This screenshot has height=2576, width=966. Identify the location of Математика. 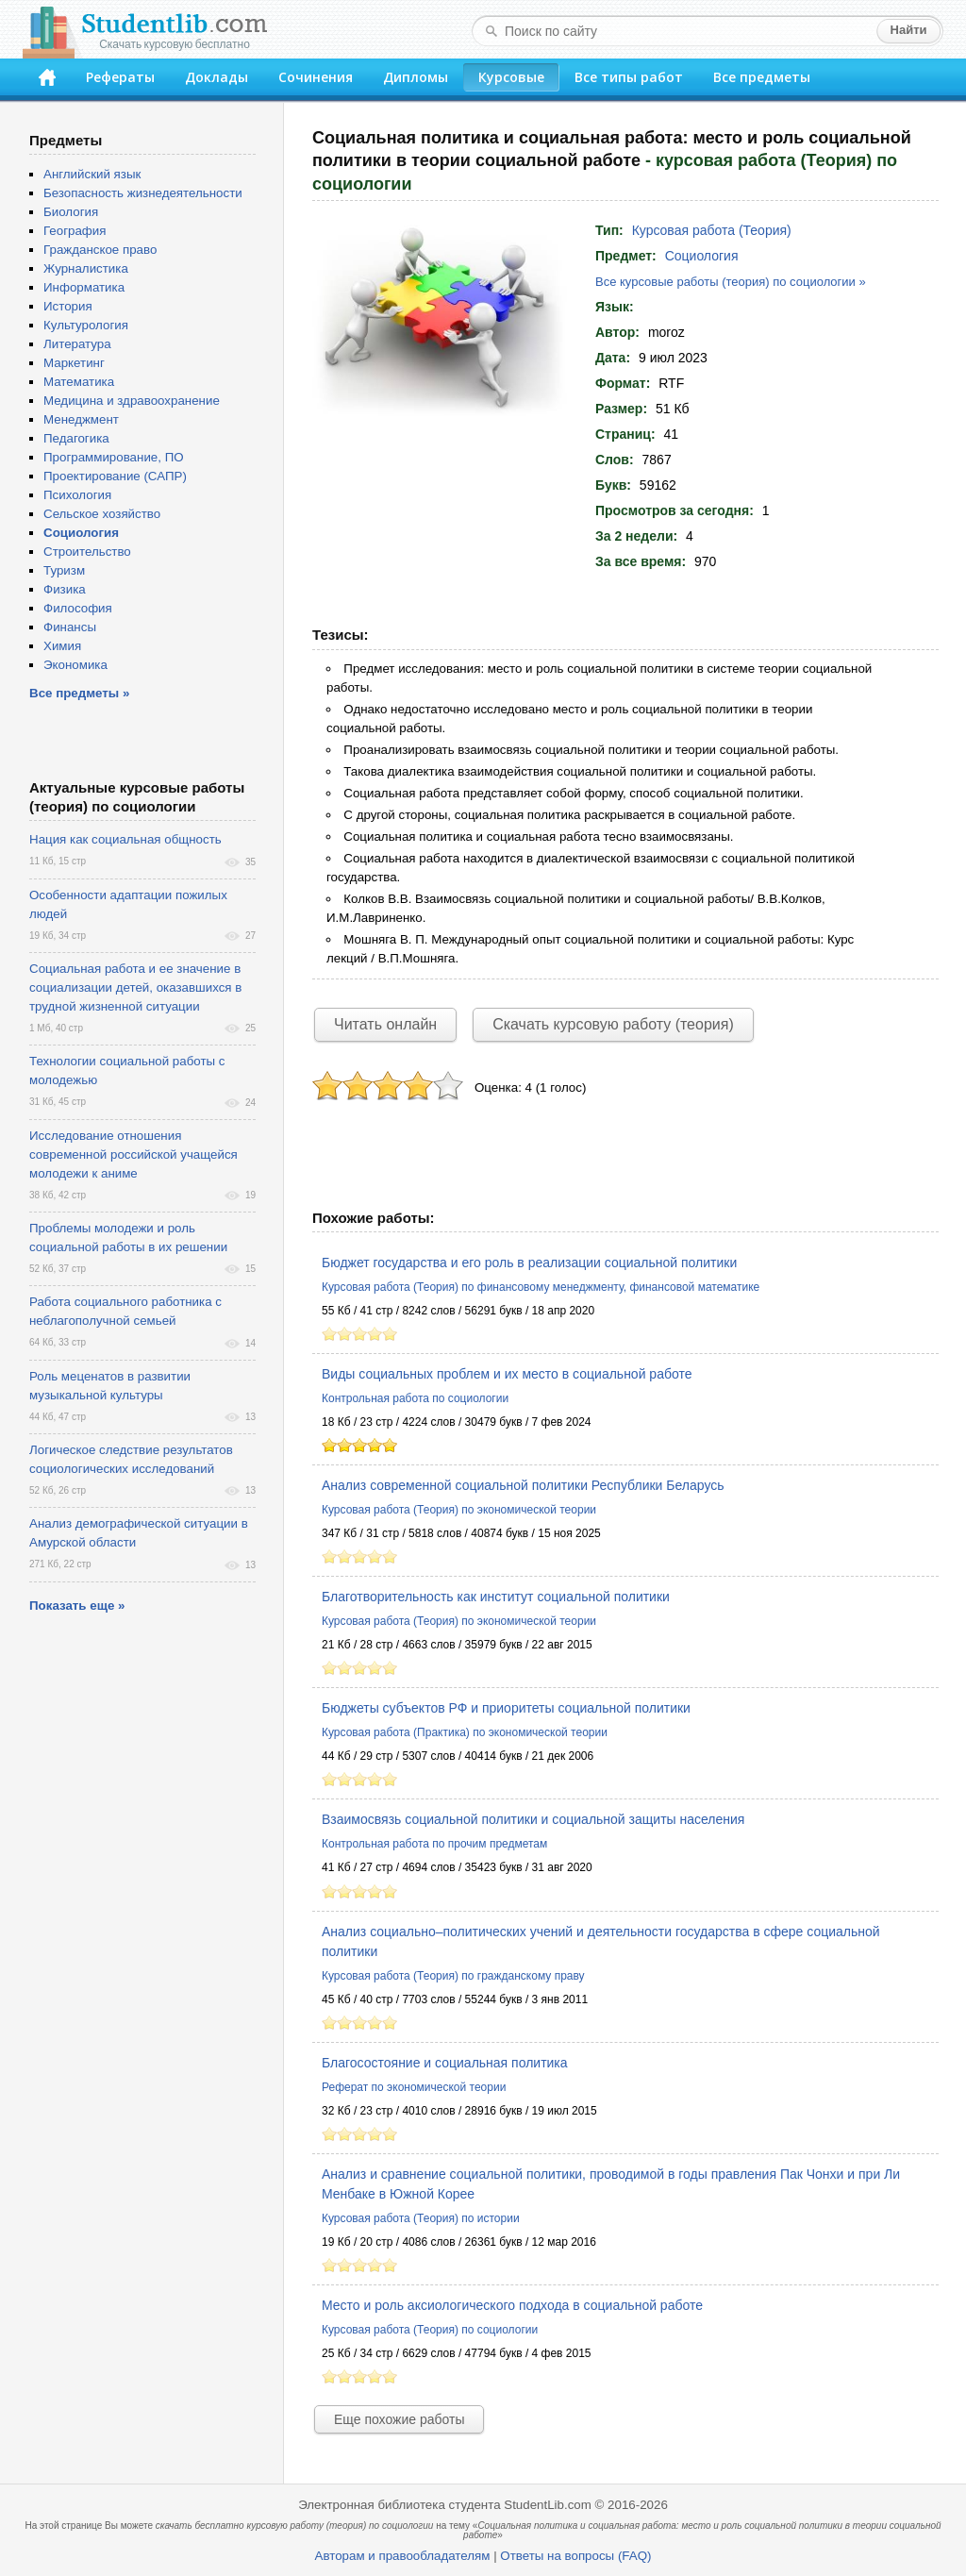
(78, 382).